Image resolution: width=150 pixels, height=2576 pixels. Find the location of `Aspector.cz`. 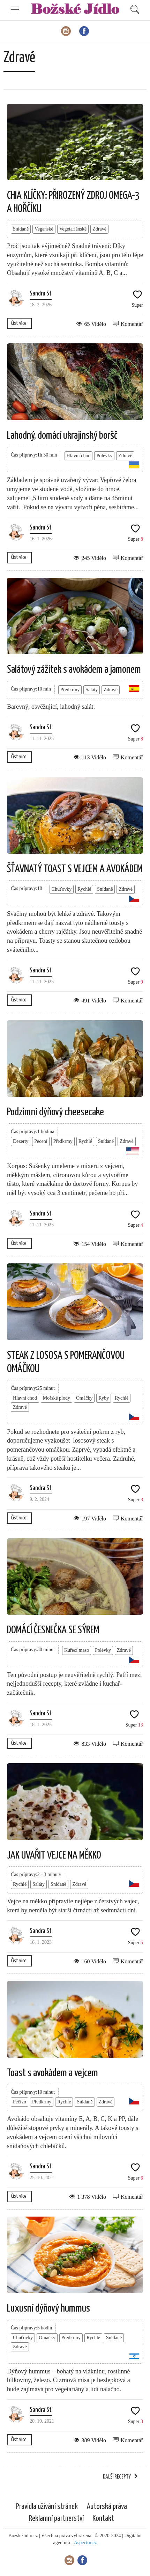

Aspector.cz is located at coordinates (85, 2542).